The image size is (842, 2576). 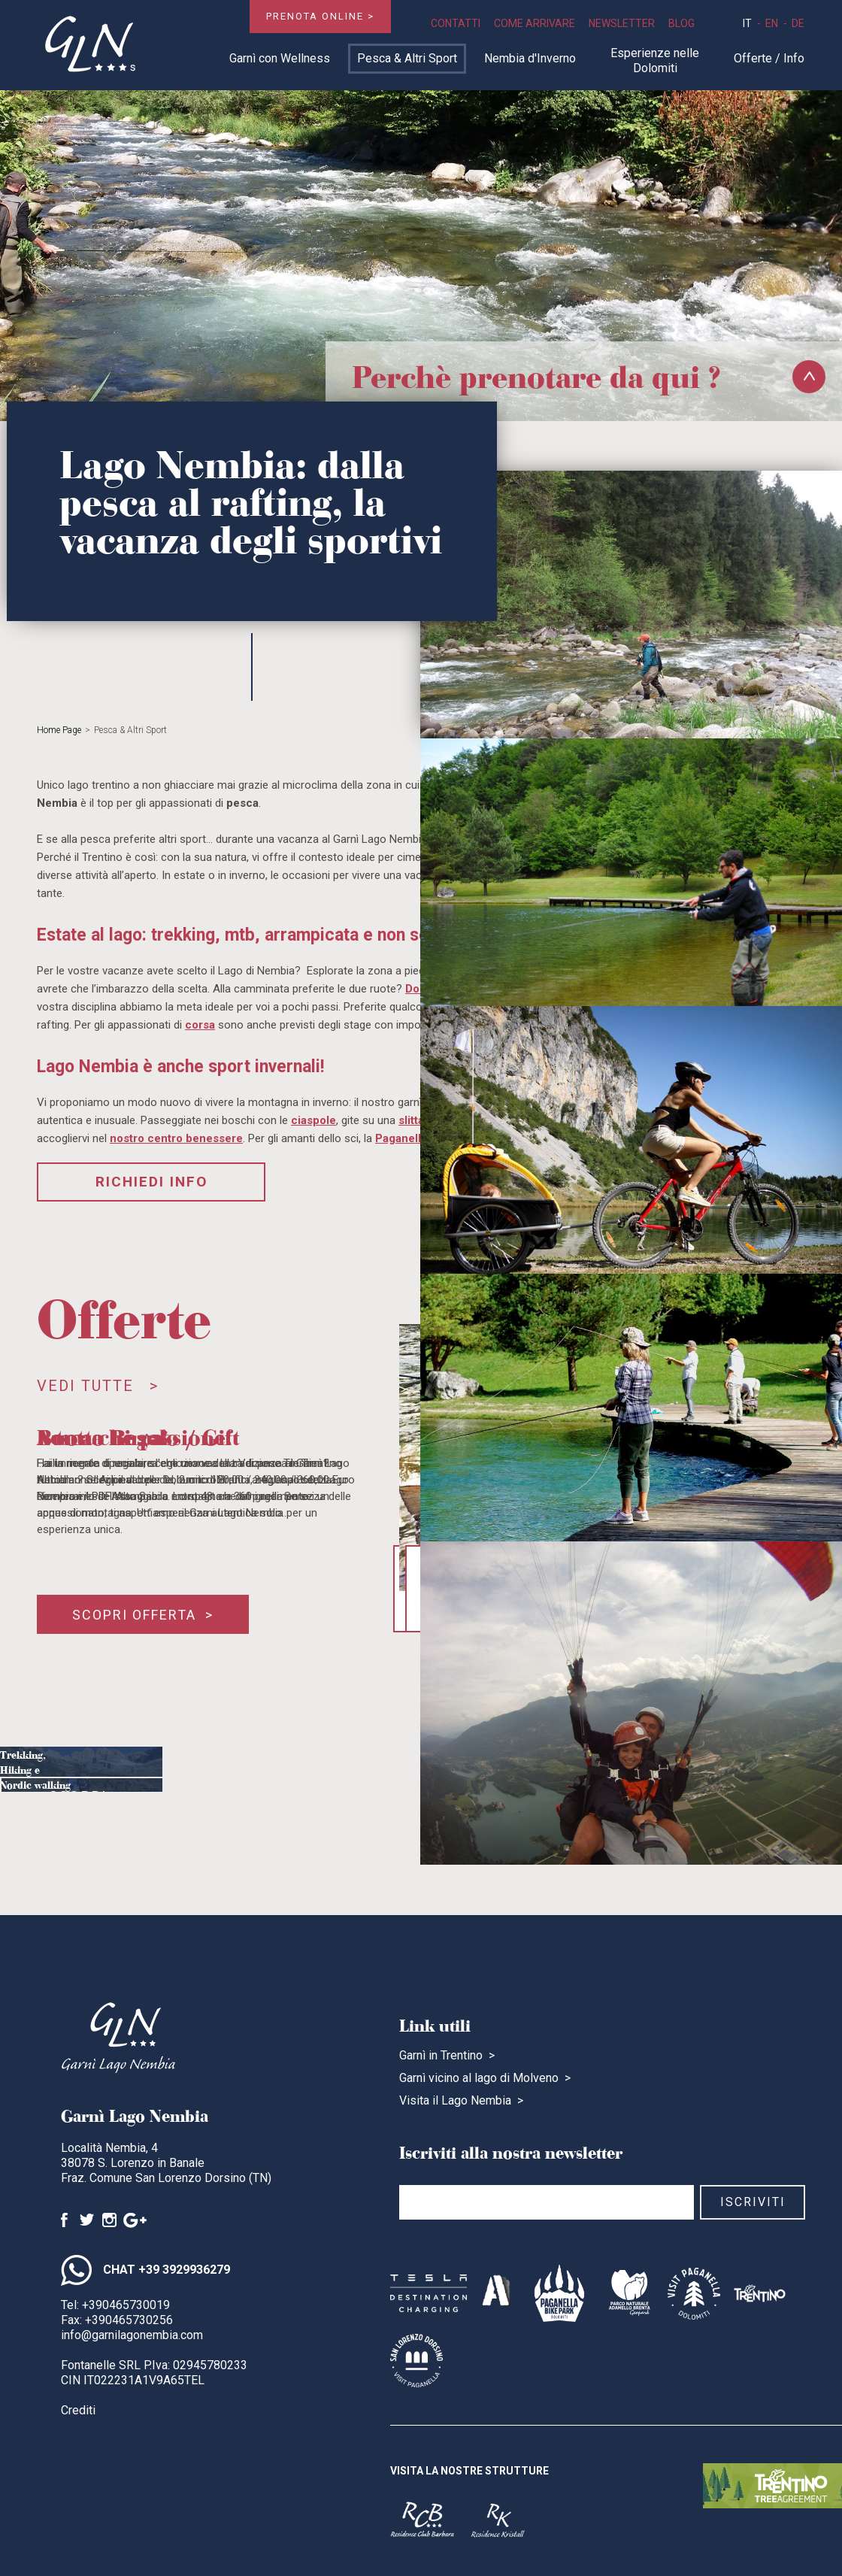 I want to click on Garnì con Wellness, so click(x=279, y=58).